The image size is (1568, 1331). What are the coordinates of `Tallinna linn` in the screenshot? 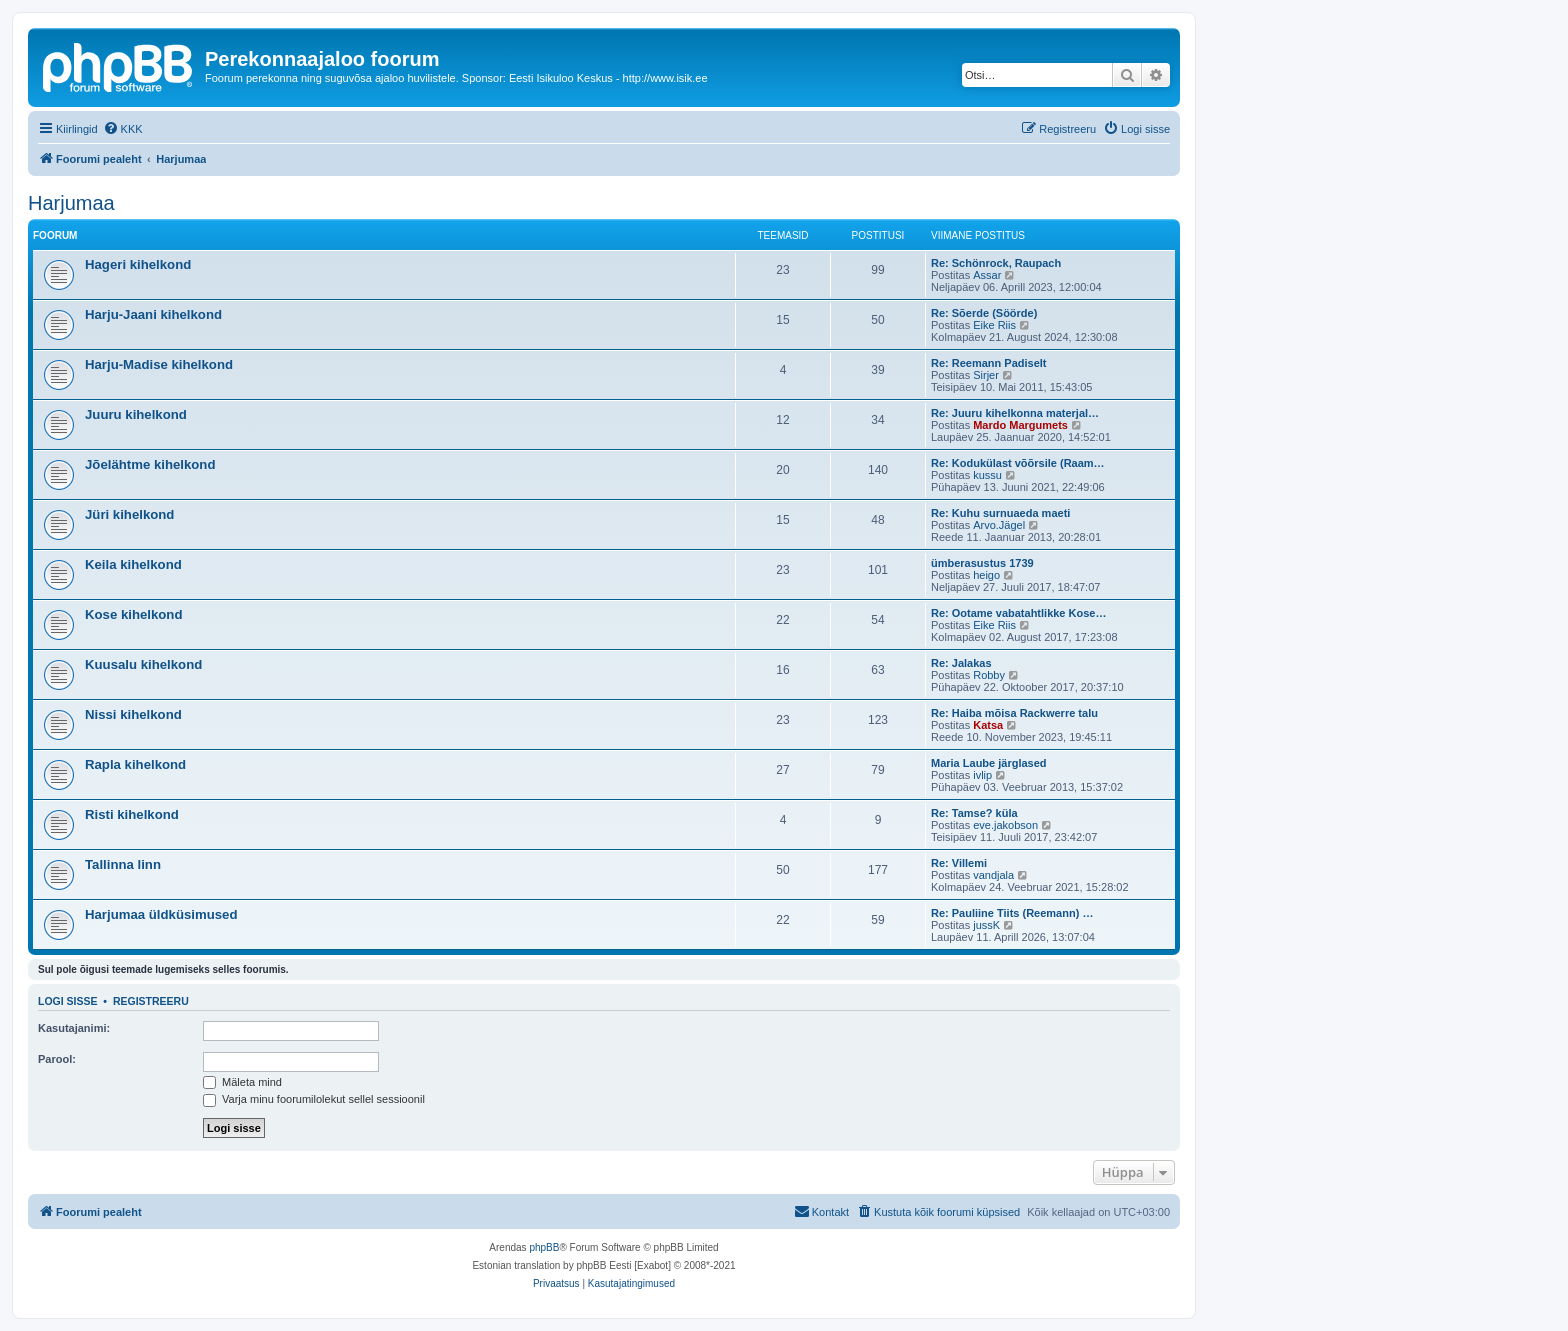 It's located at (123, 864).